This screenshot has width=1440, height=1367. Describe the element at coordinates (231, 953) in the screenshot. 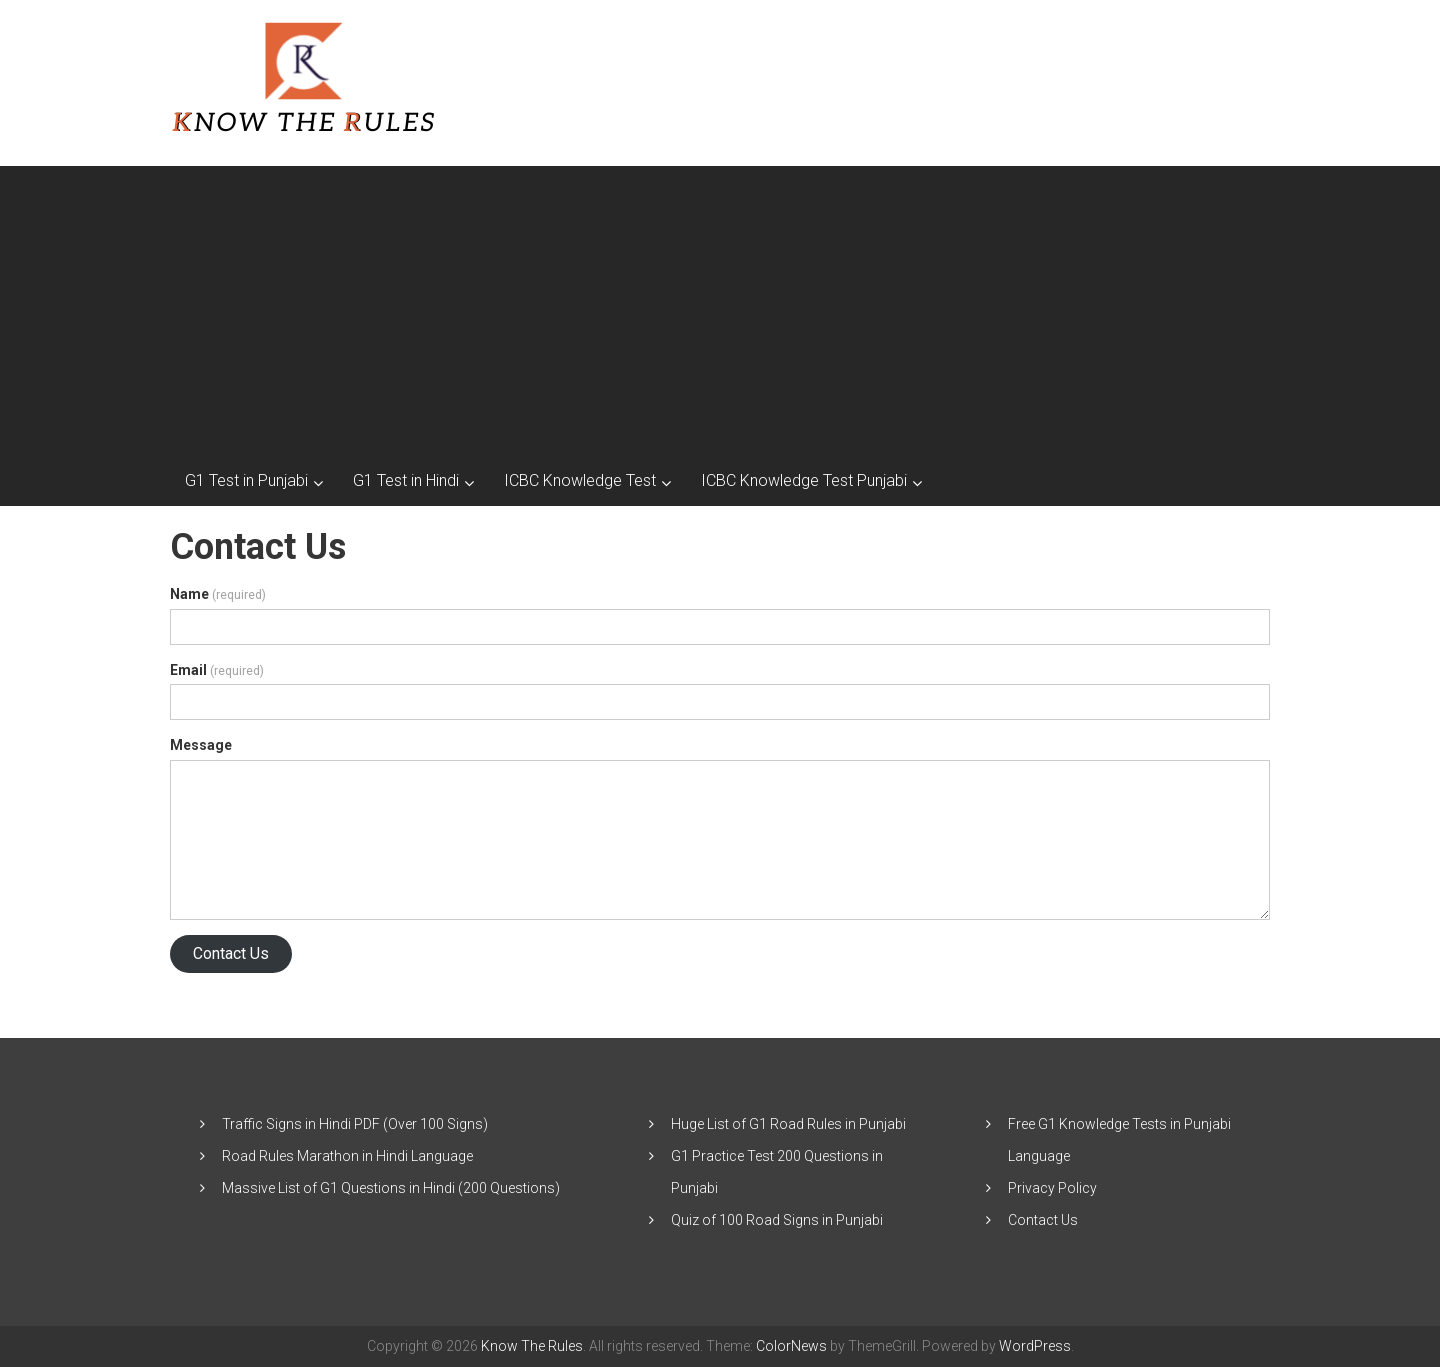

I see `Contact Us` at that location.